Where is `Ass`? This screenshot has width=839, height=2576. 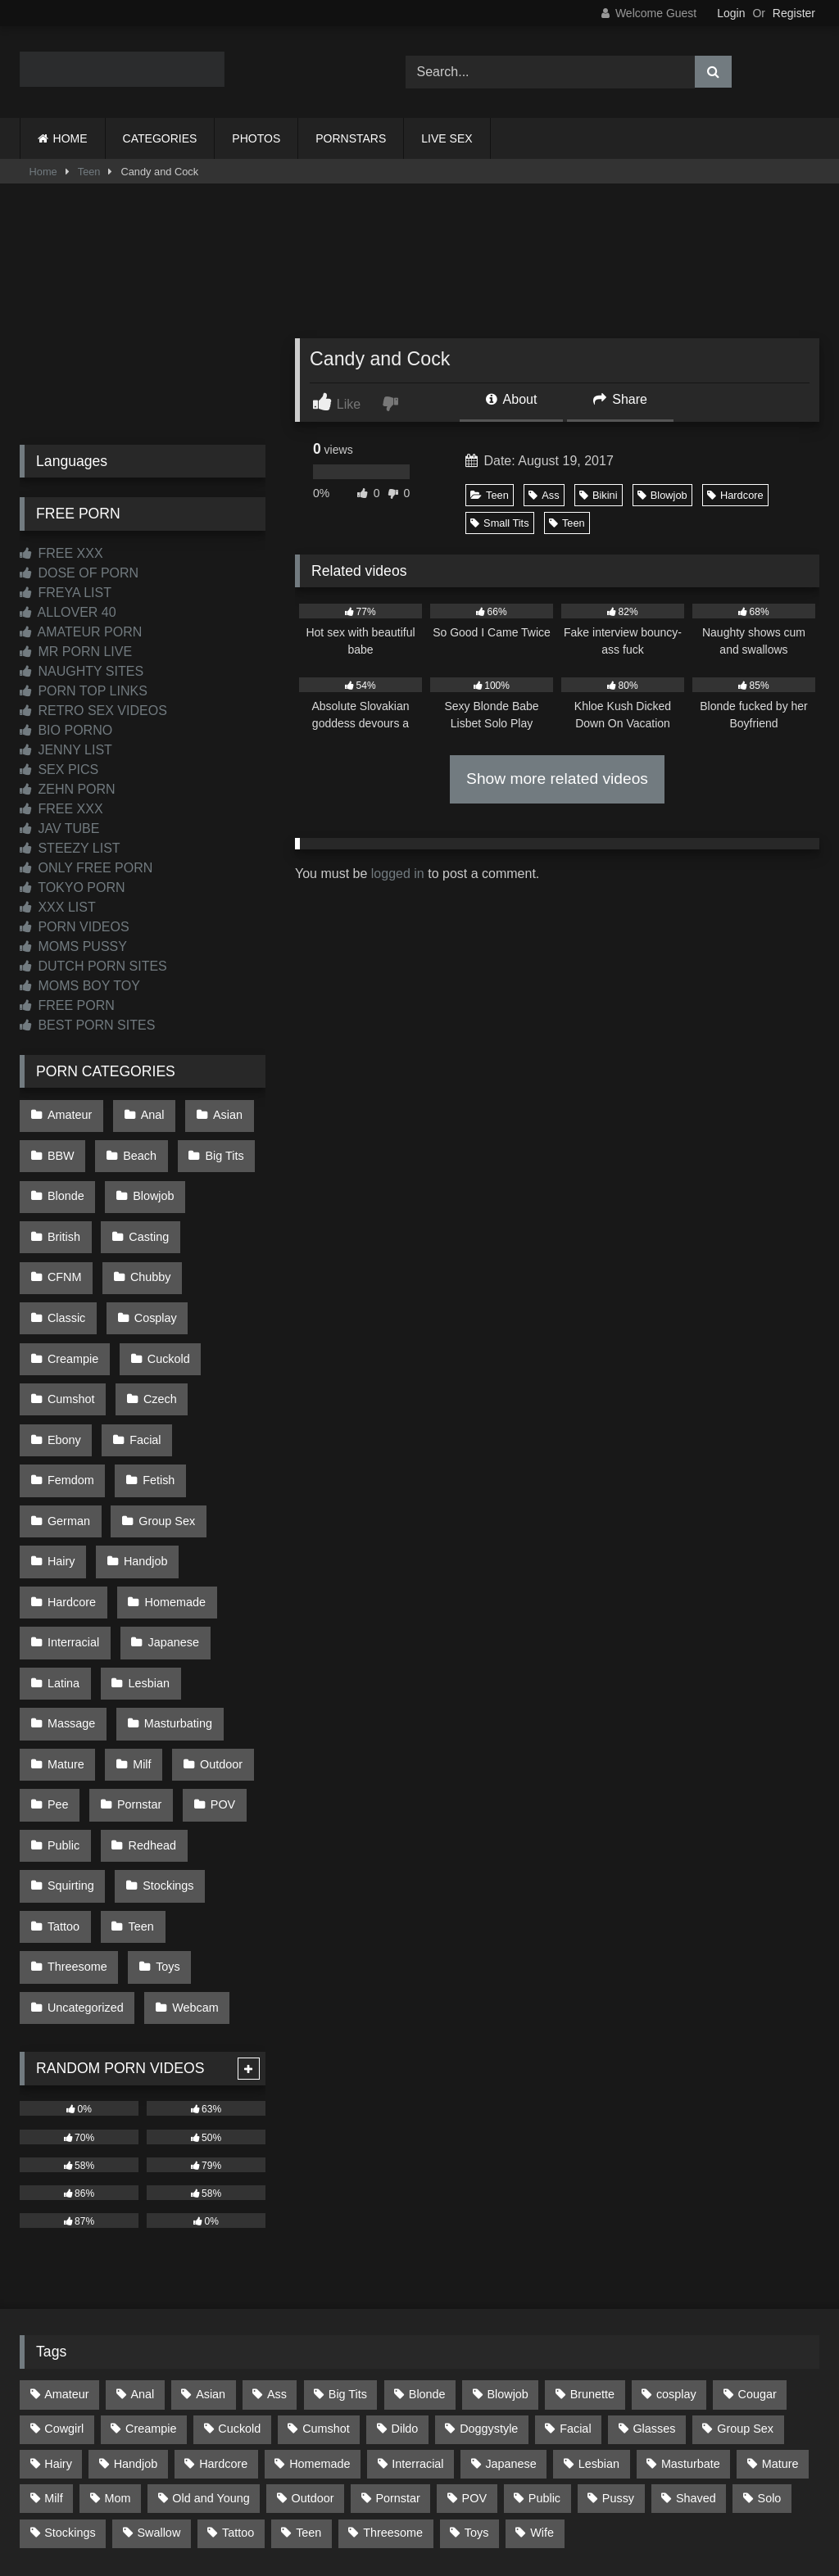
Ass is located at coordinates (543, 495).